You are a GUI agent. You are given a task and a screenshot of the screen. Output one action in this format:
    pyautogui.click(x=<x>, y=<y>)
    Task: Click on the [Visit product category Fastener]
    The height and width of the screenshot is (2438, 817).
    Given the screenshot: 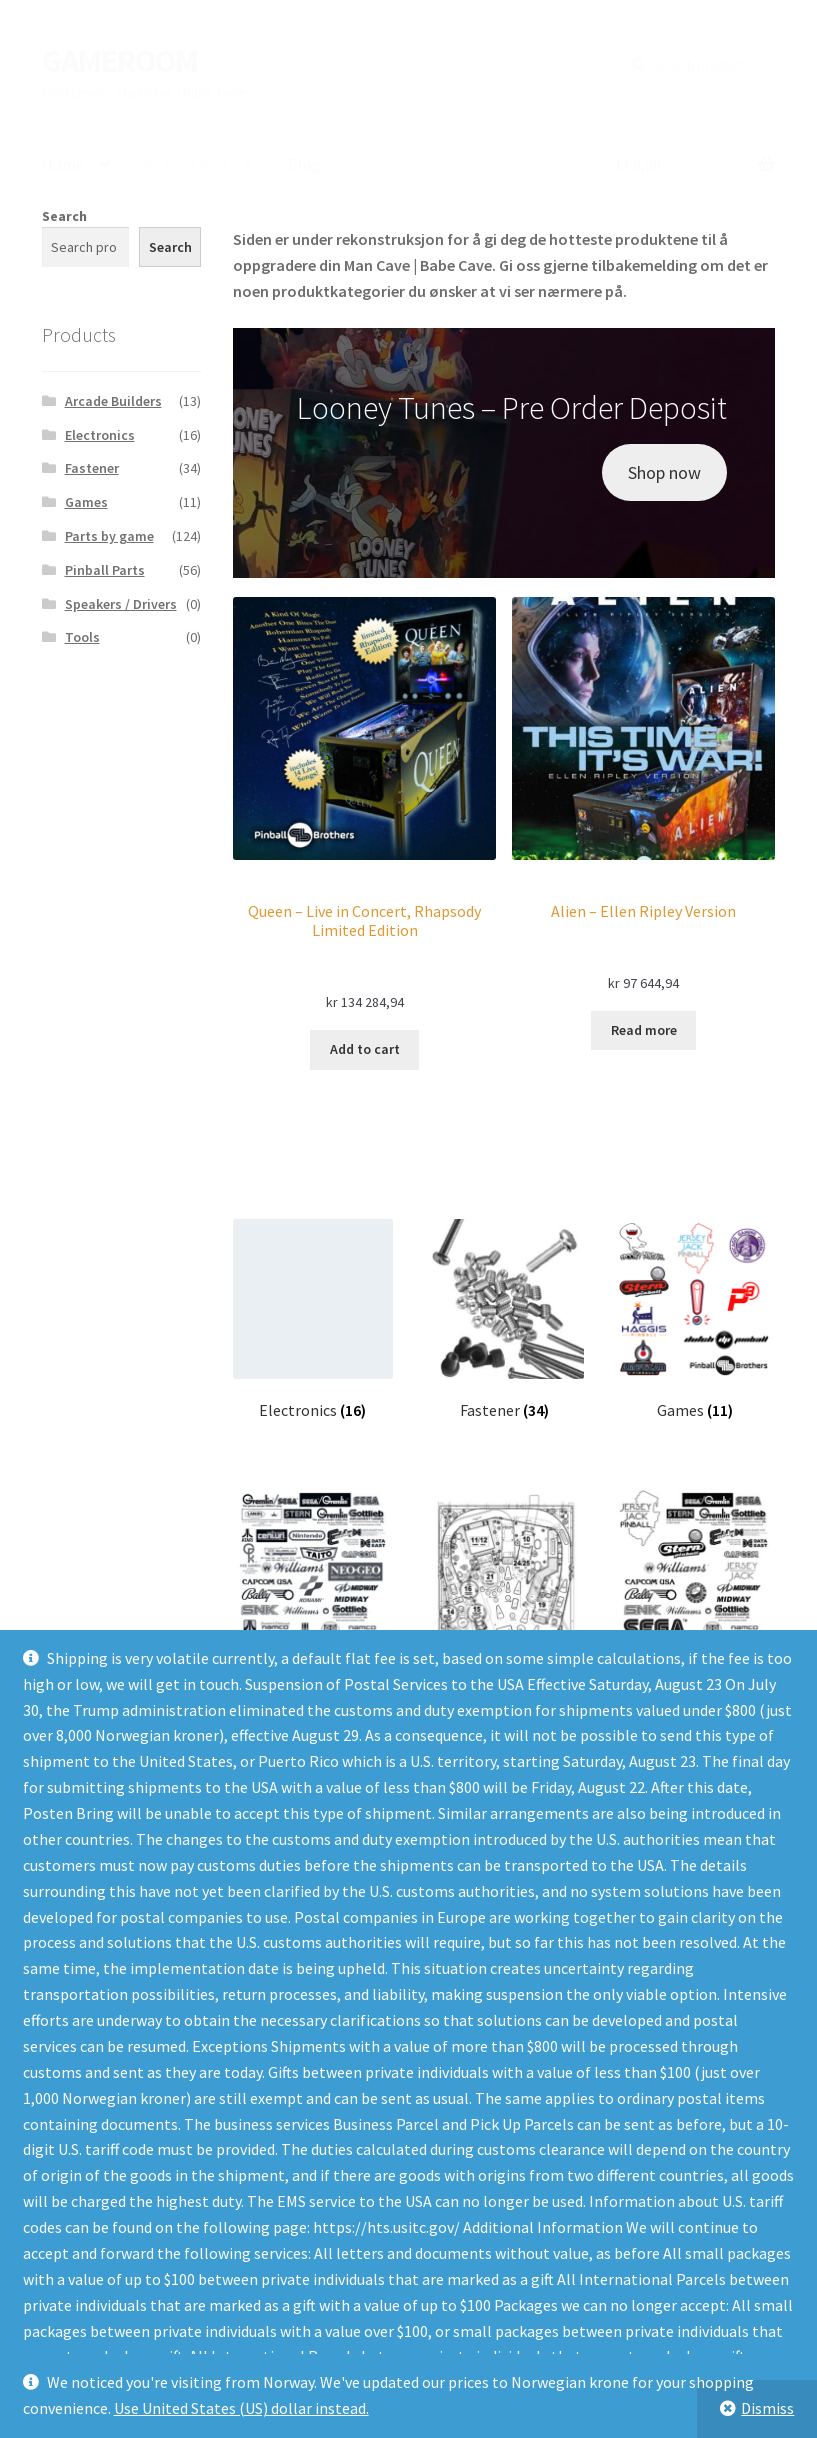 What is the action you would take?
    pyautogui.click(x=503, y=1319)
    